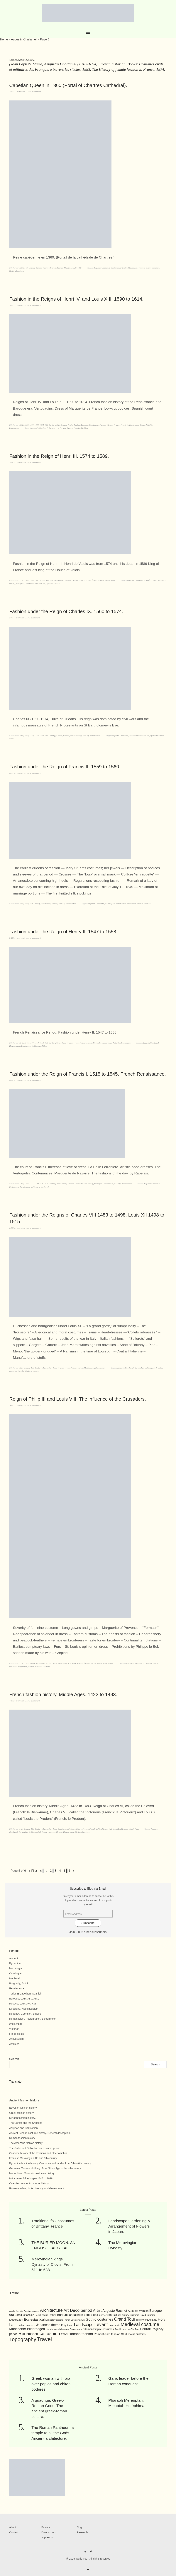 The width and height of the screenshot is (176, 2576). What do you see at coordinates (97, 2310) in the screenshot?
I see `Artist [Artist (205 items)]` at bounding box center [97, 2310].